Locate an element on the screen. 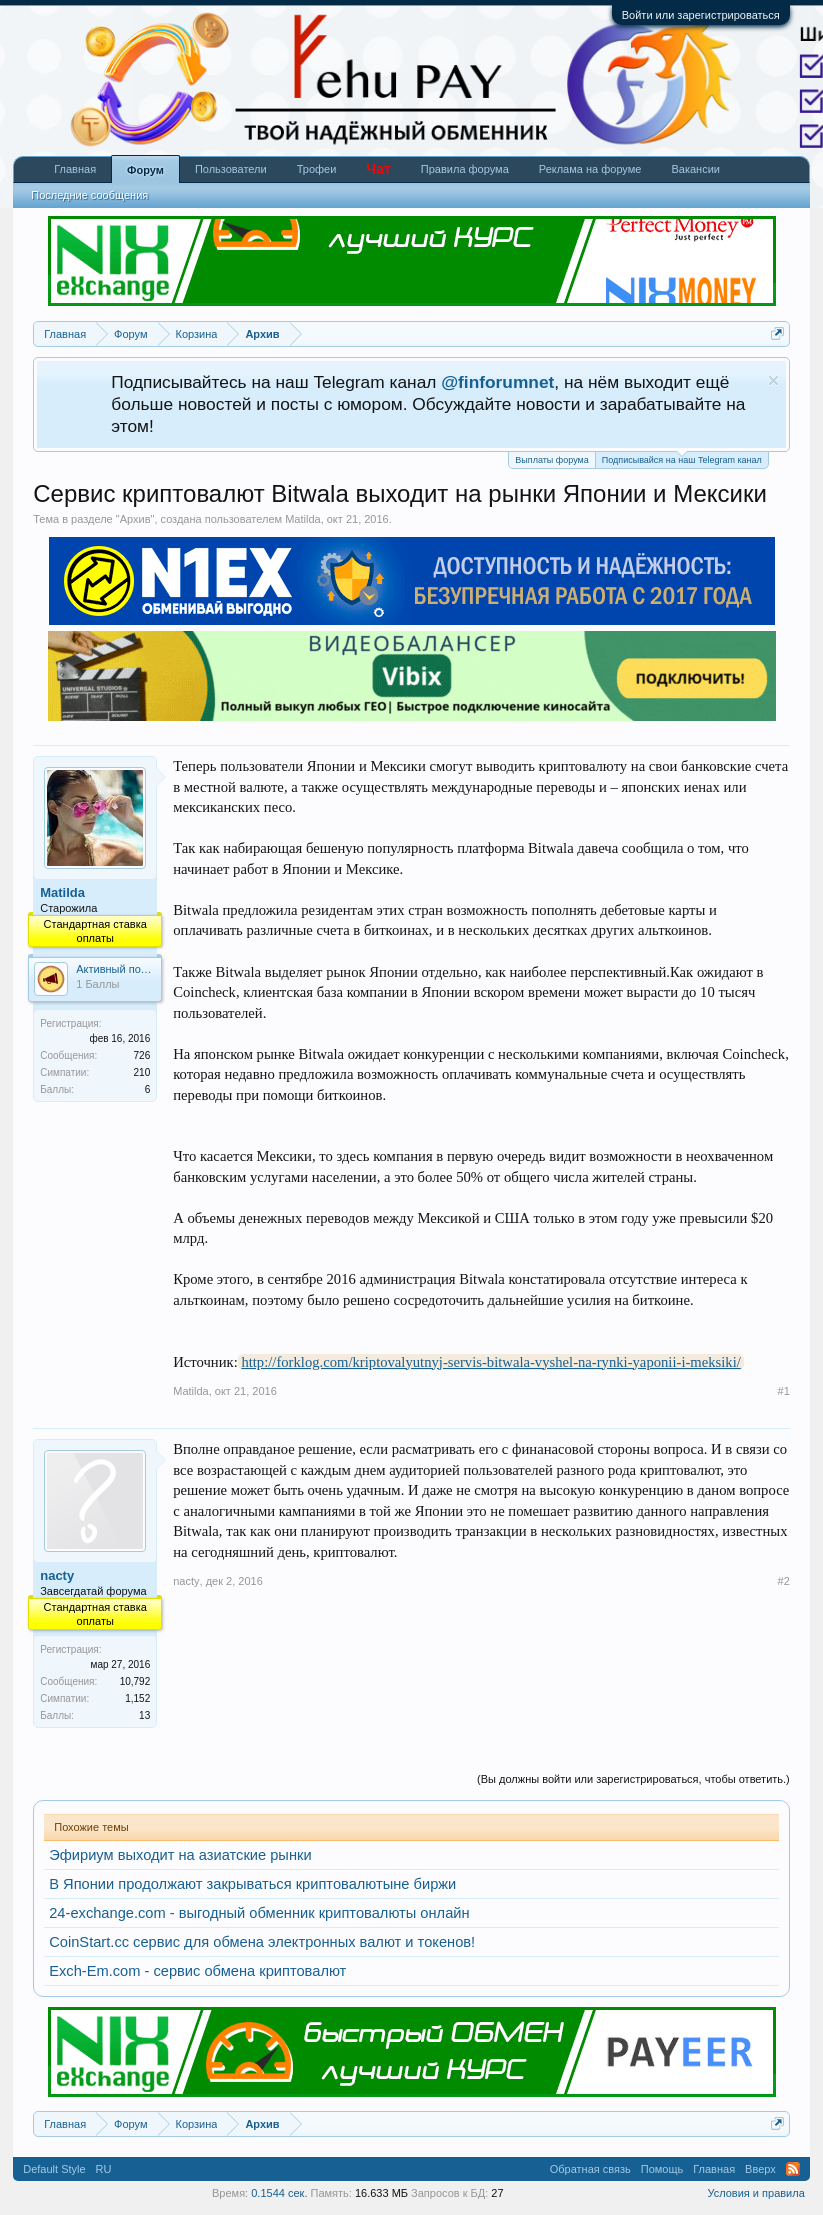 This screenshot has width=823, height=2215. Войти или зарегистрироваться is located at coordinates (701, 15).